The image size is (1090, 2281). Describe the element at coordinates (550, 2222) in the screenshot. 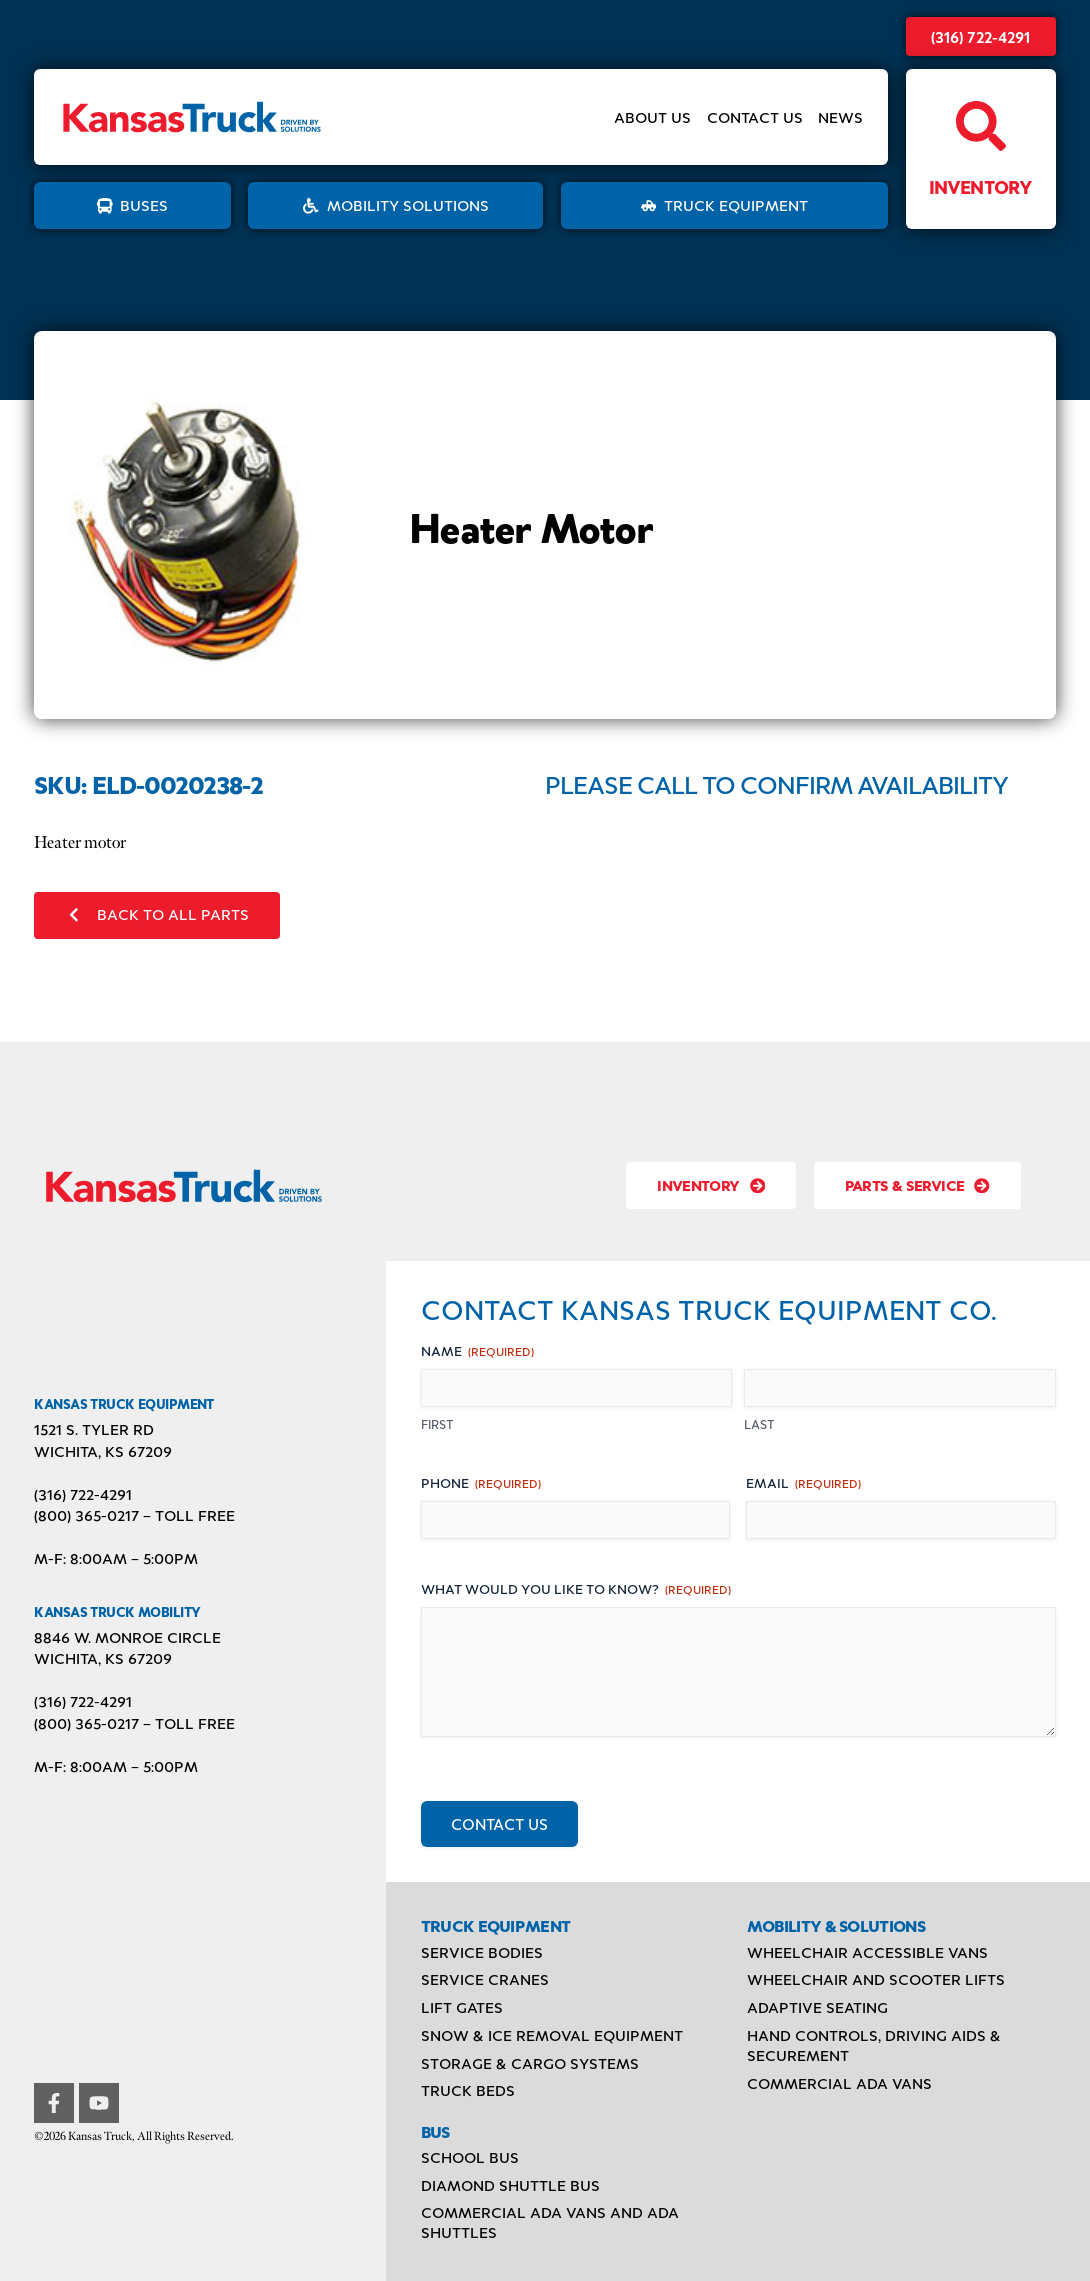

I see `Commercial ADA Vans and ADA Shuttles` at that location.